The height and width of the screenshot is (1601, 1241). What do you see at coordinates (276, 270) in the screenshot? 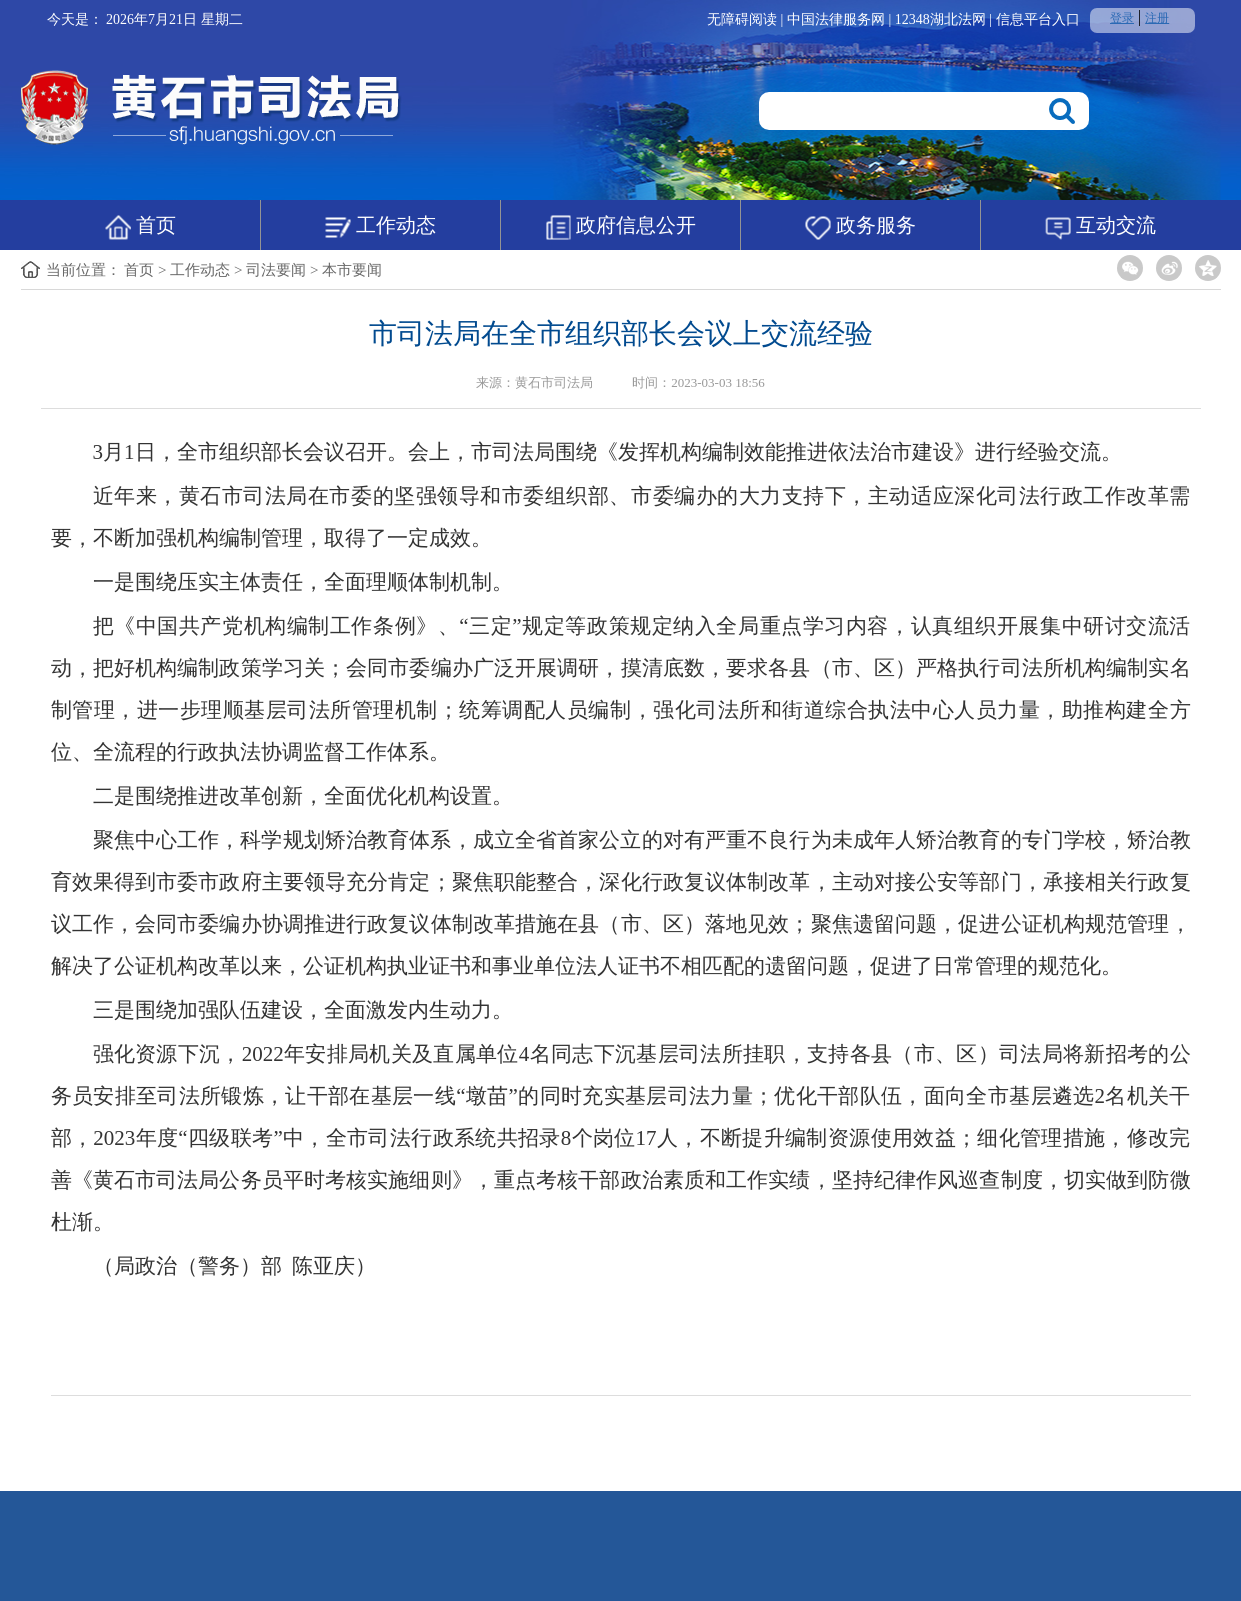
I see `司法要闻` at bounding box center [276, 270].